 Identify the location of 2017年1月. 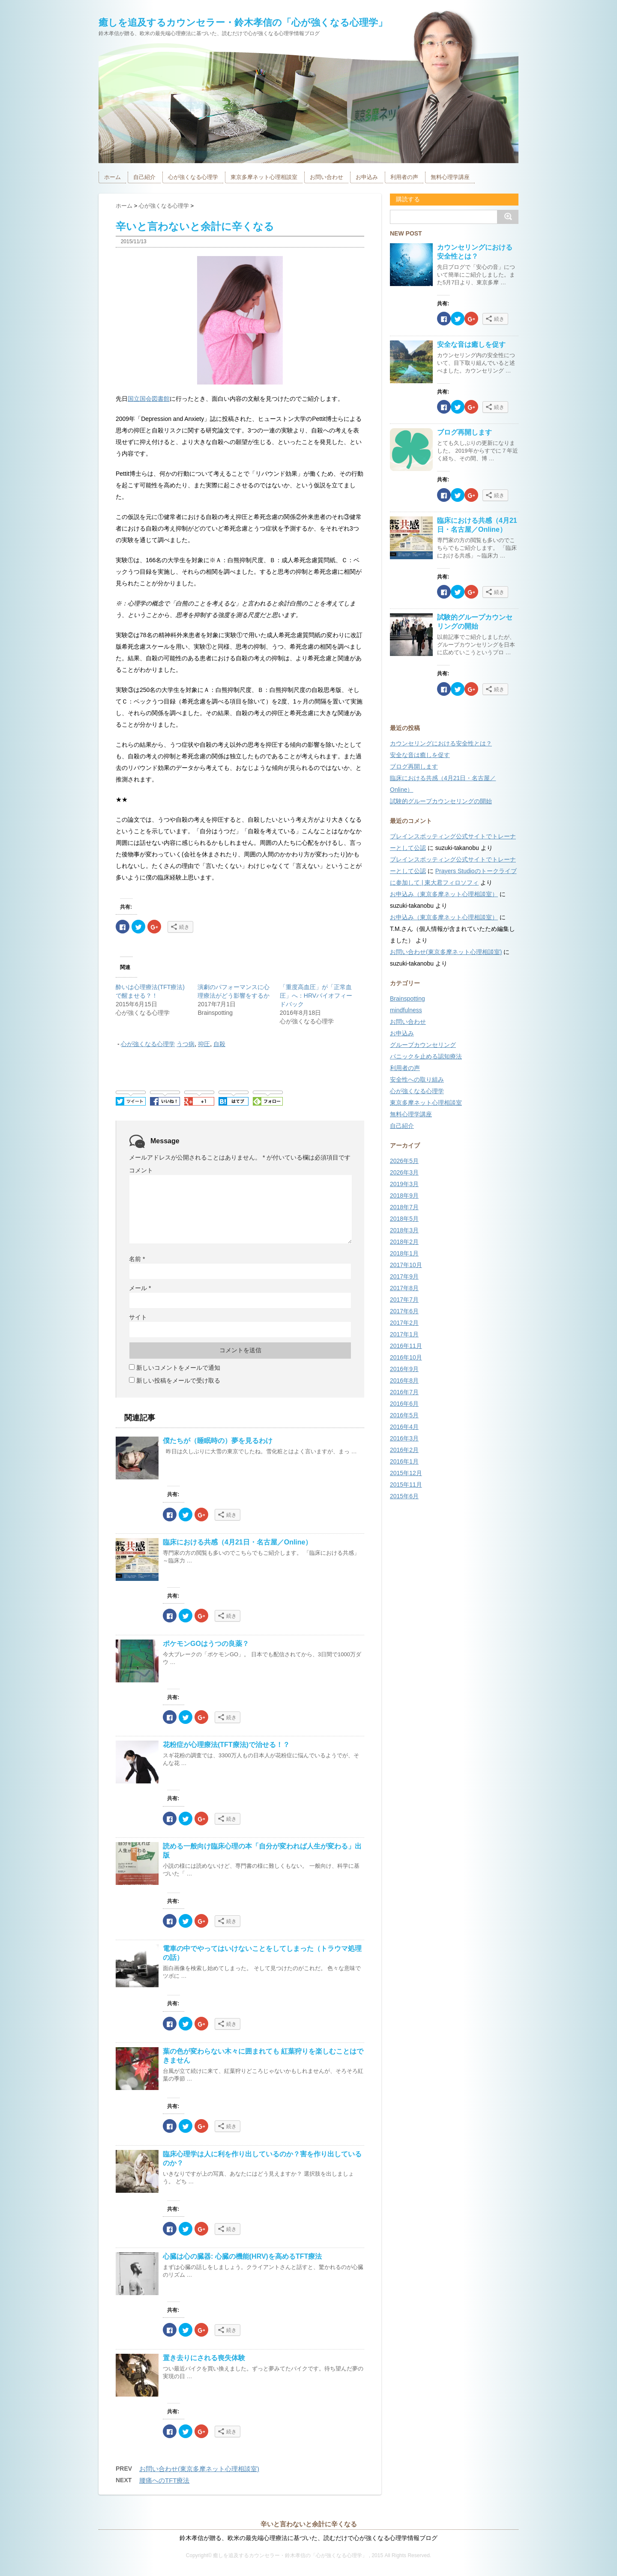
(404, 1334).